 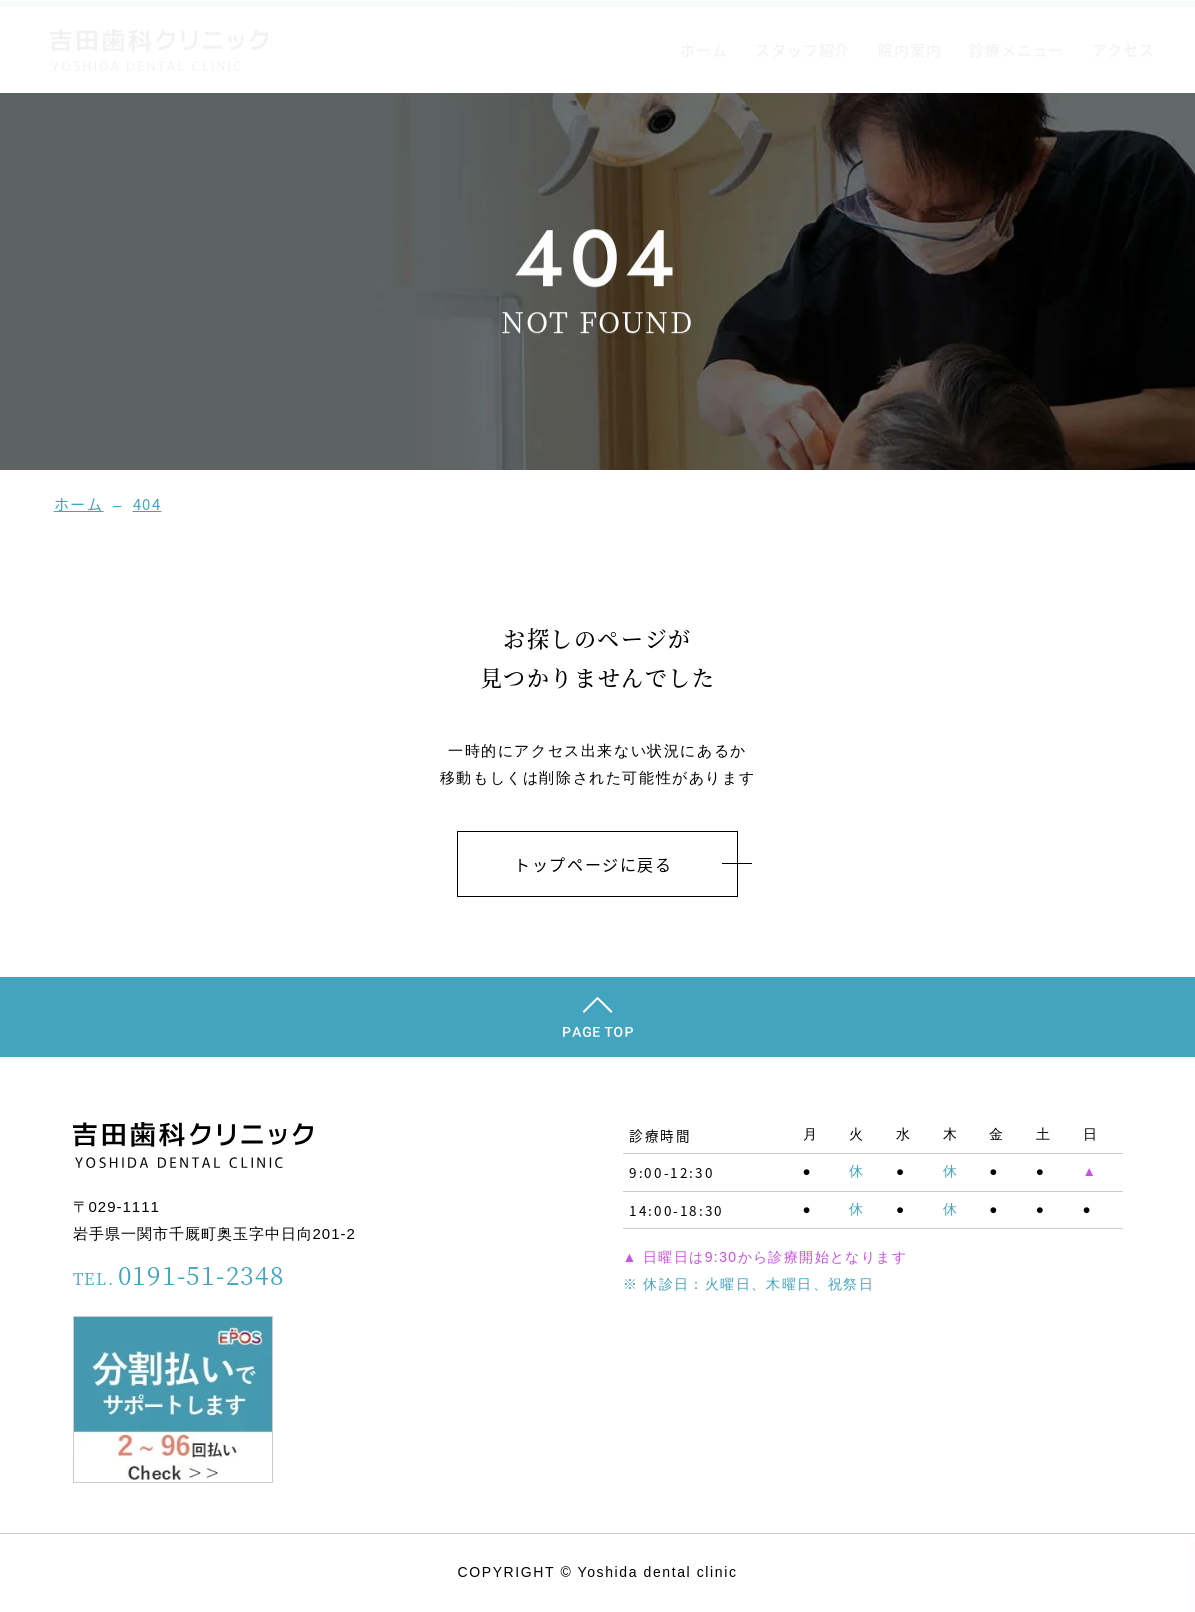 What do you see at coordinates (1123, 49) in the screenshot?
I see `アクセス` at bounding box center [1123, 49].